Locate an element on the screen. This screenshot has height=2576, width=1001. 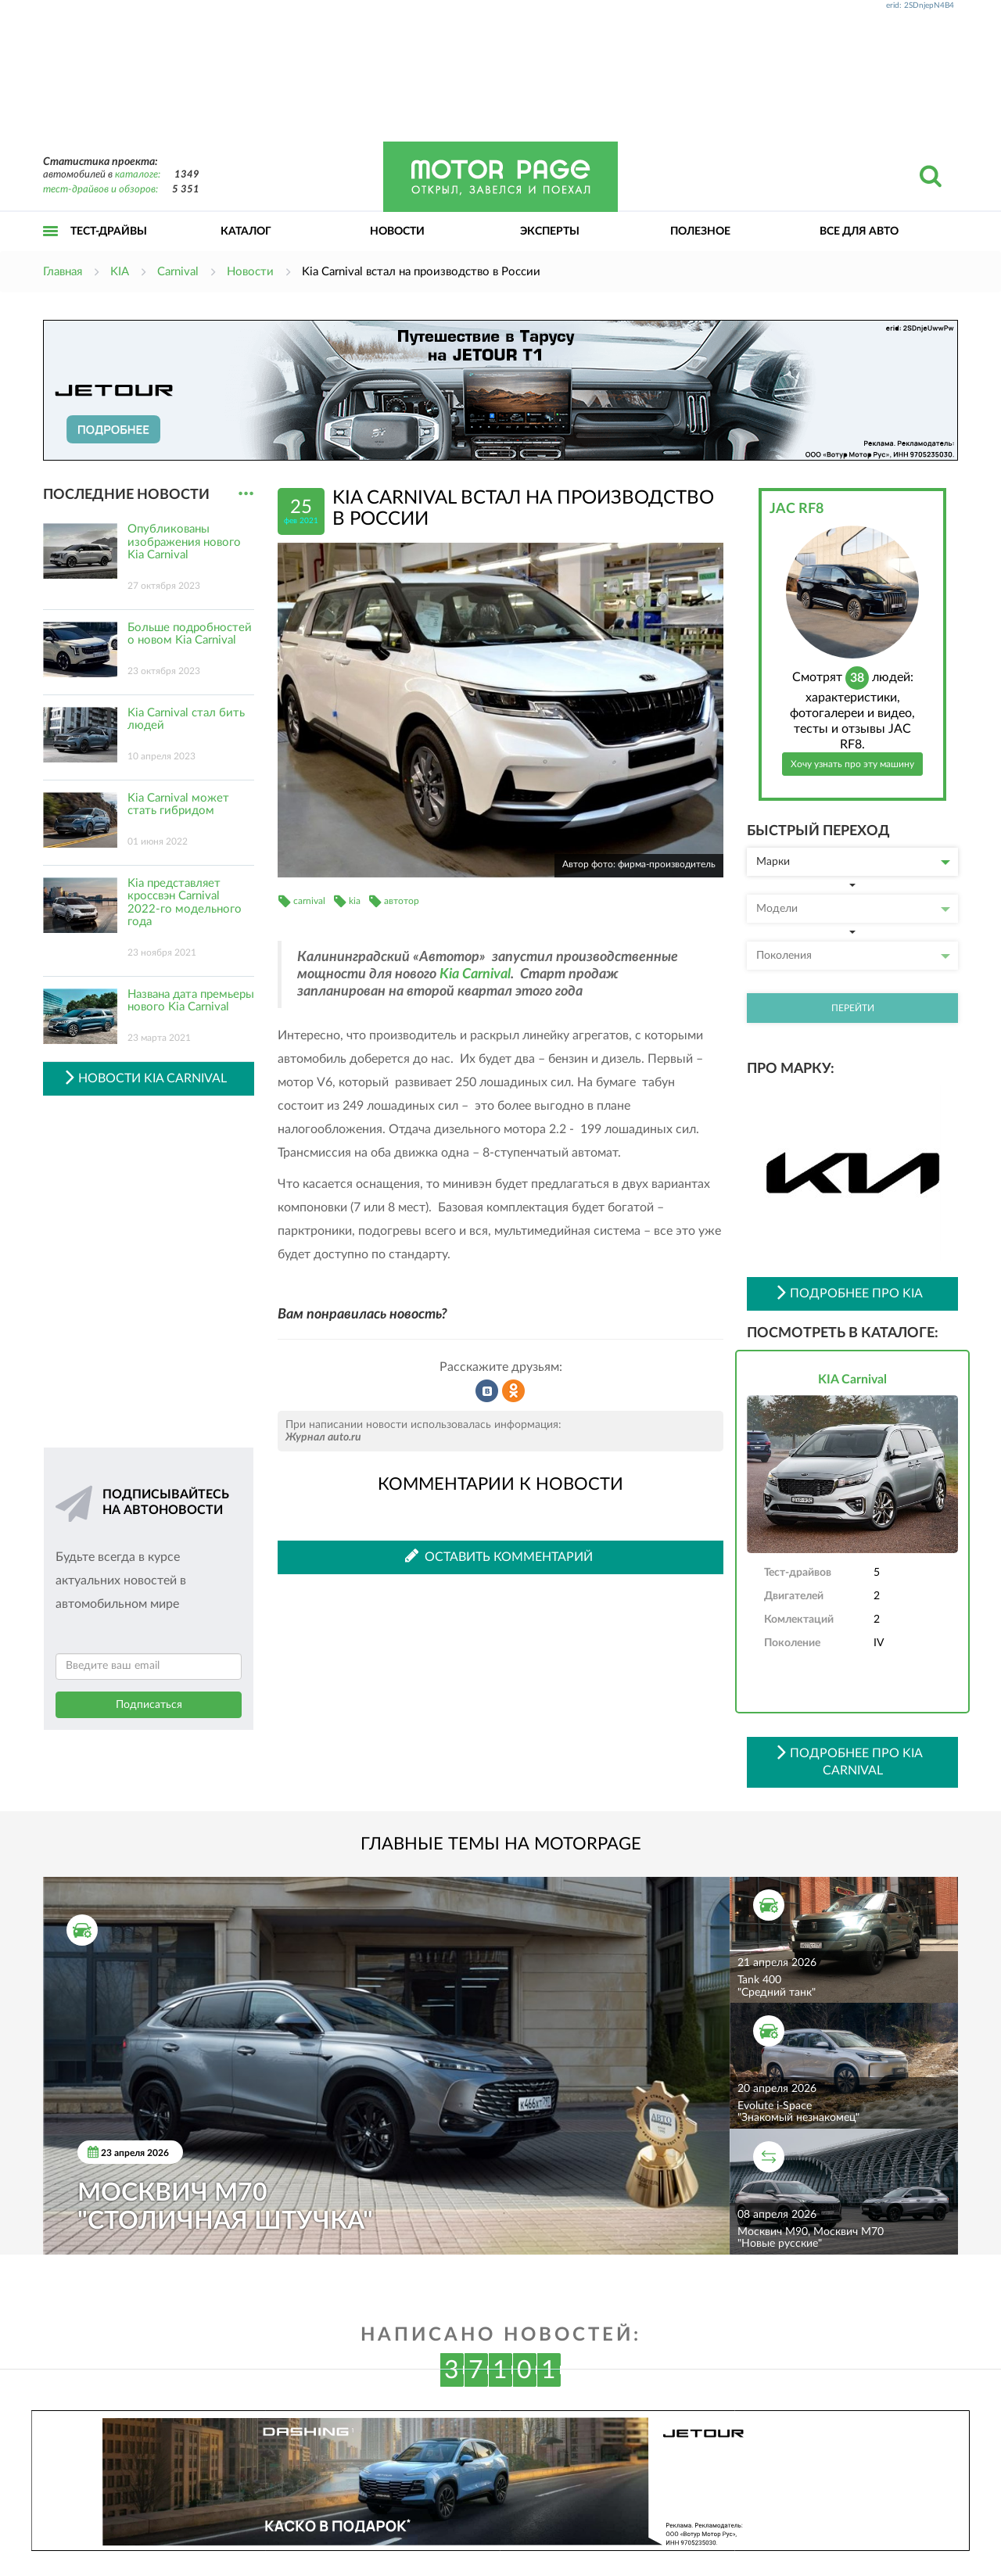
Рассказать в Одноклассниках is located at coordinates (514, 1391).